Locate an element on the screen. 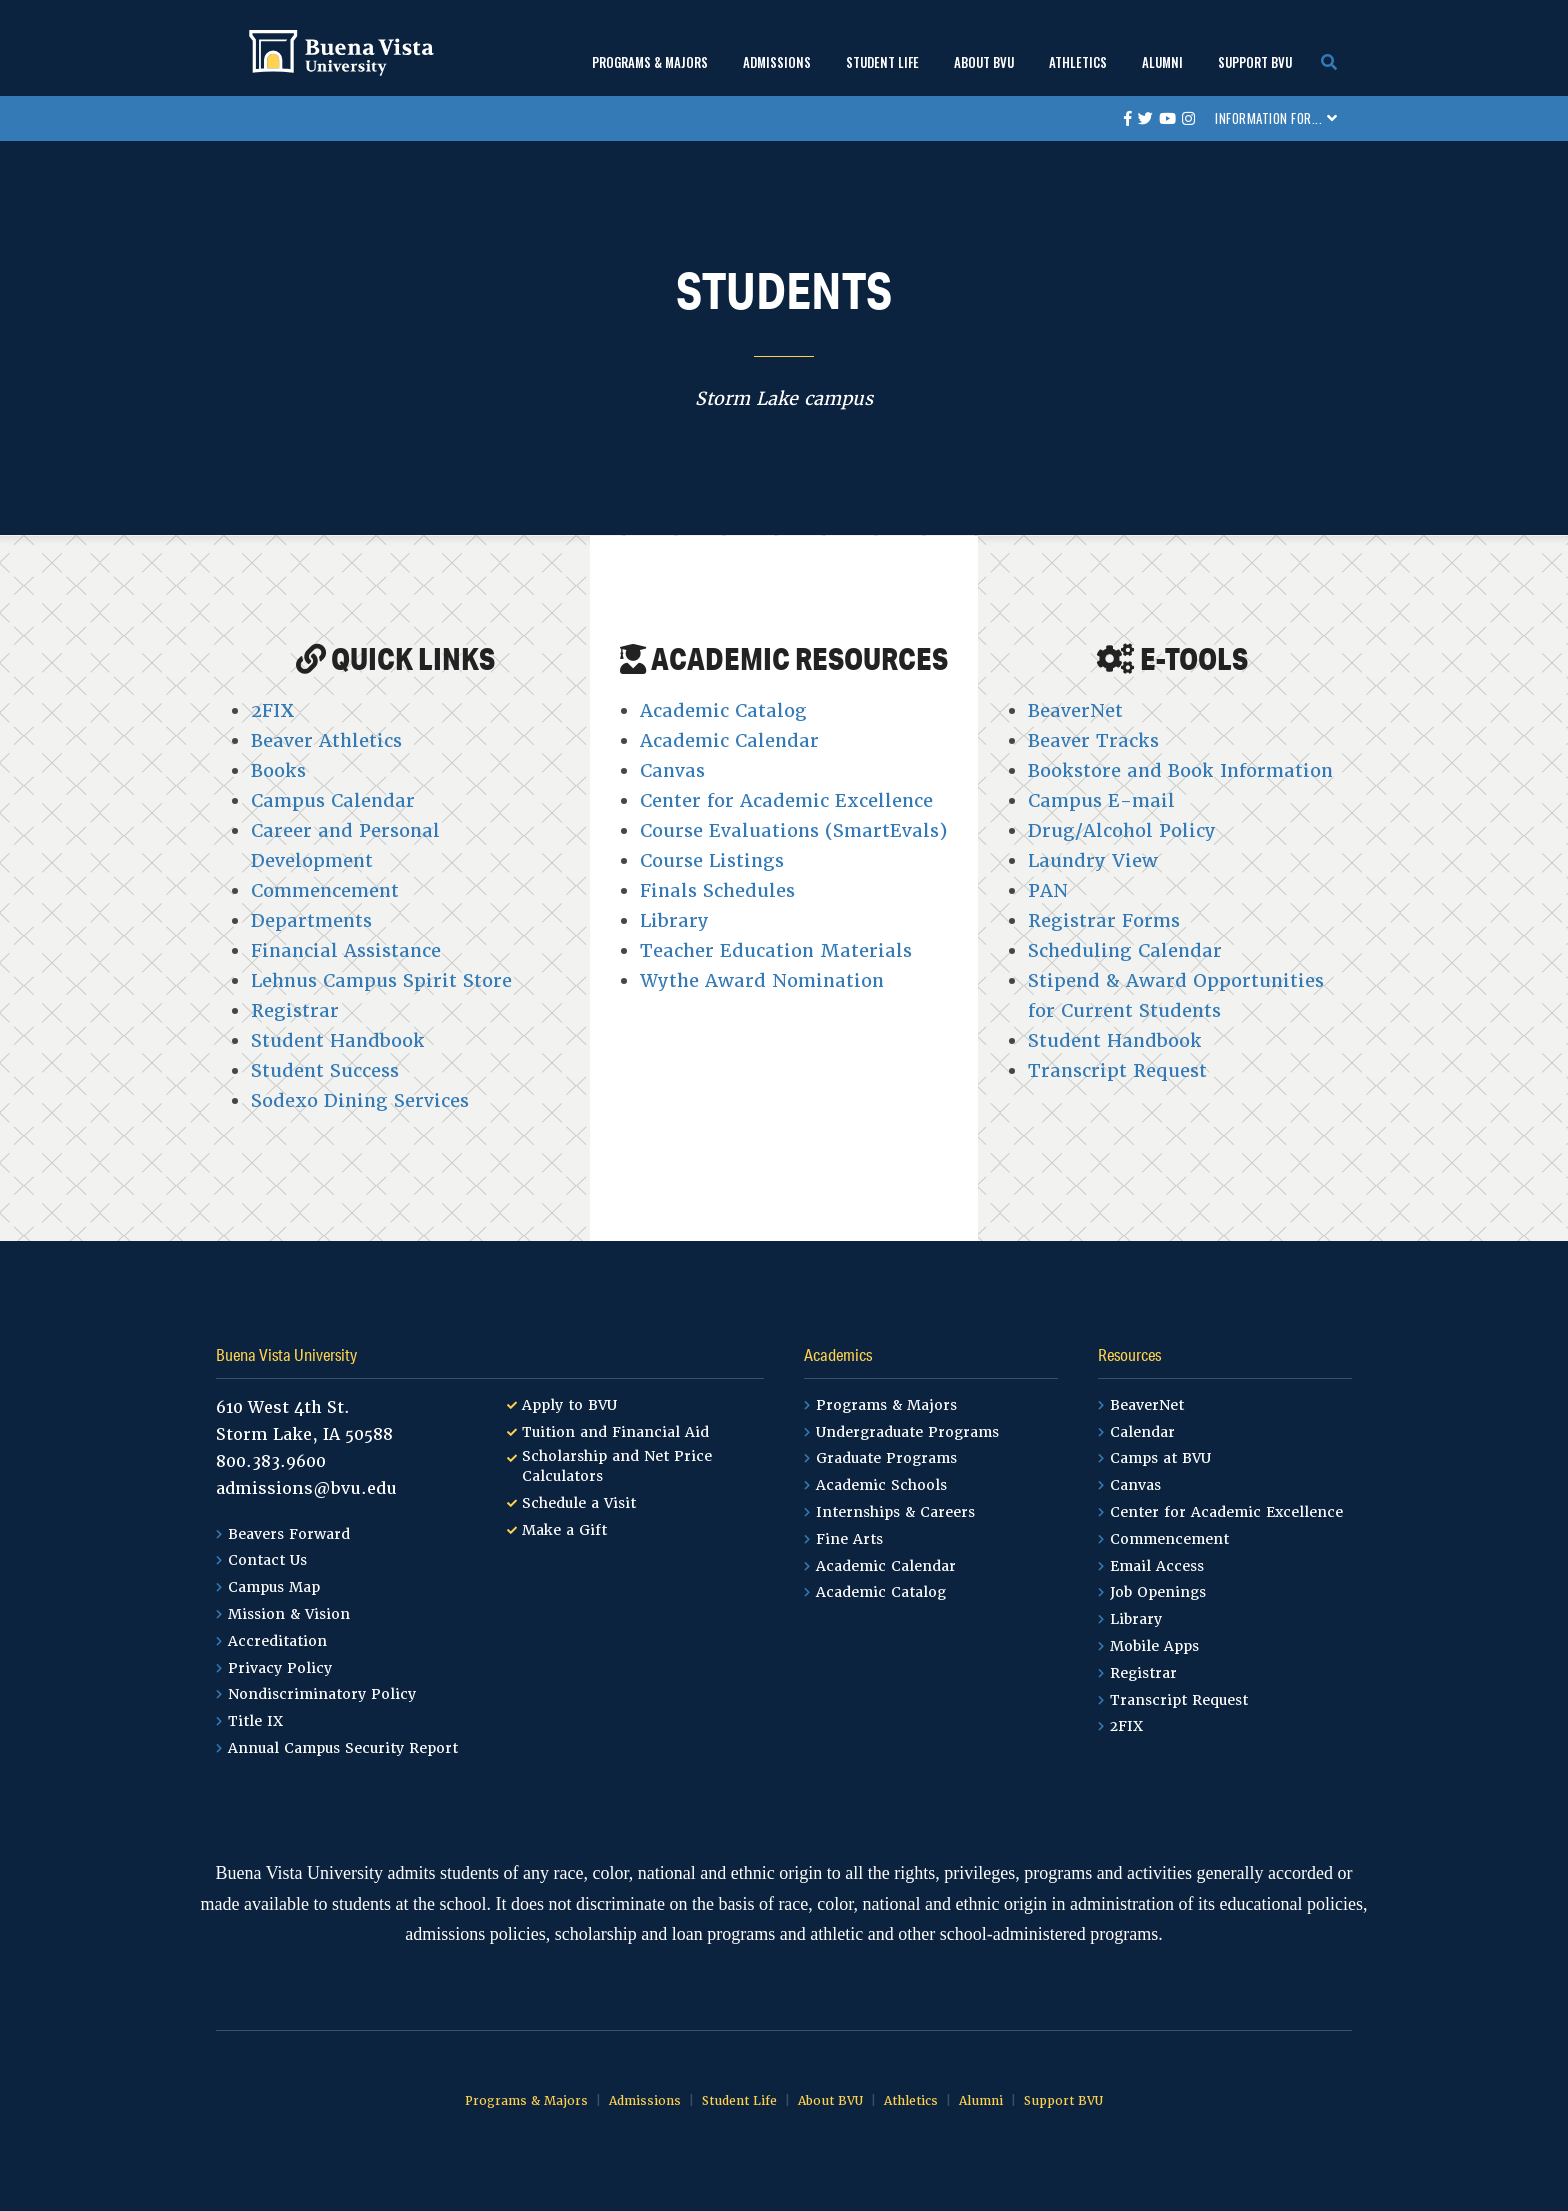  Wythe Award Nomination is located at coordinates (762, 980).